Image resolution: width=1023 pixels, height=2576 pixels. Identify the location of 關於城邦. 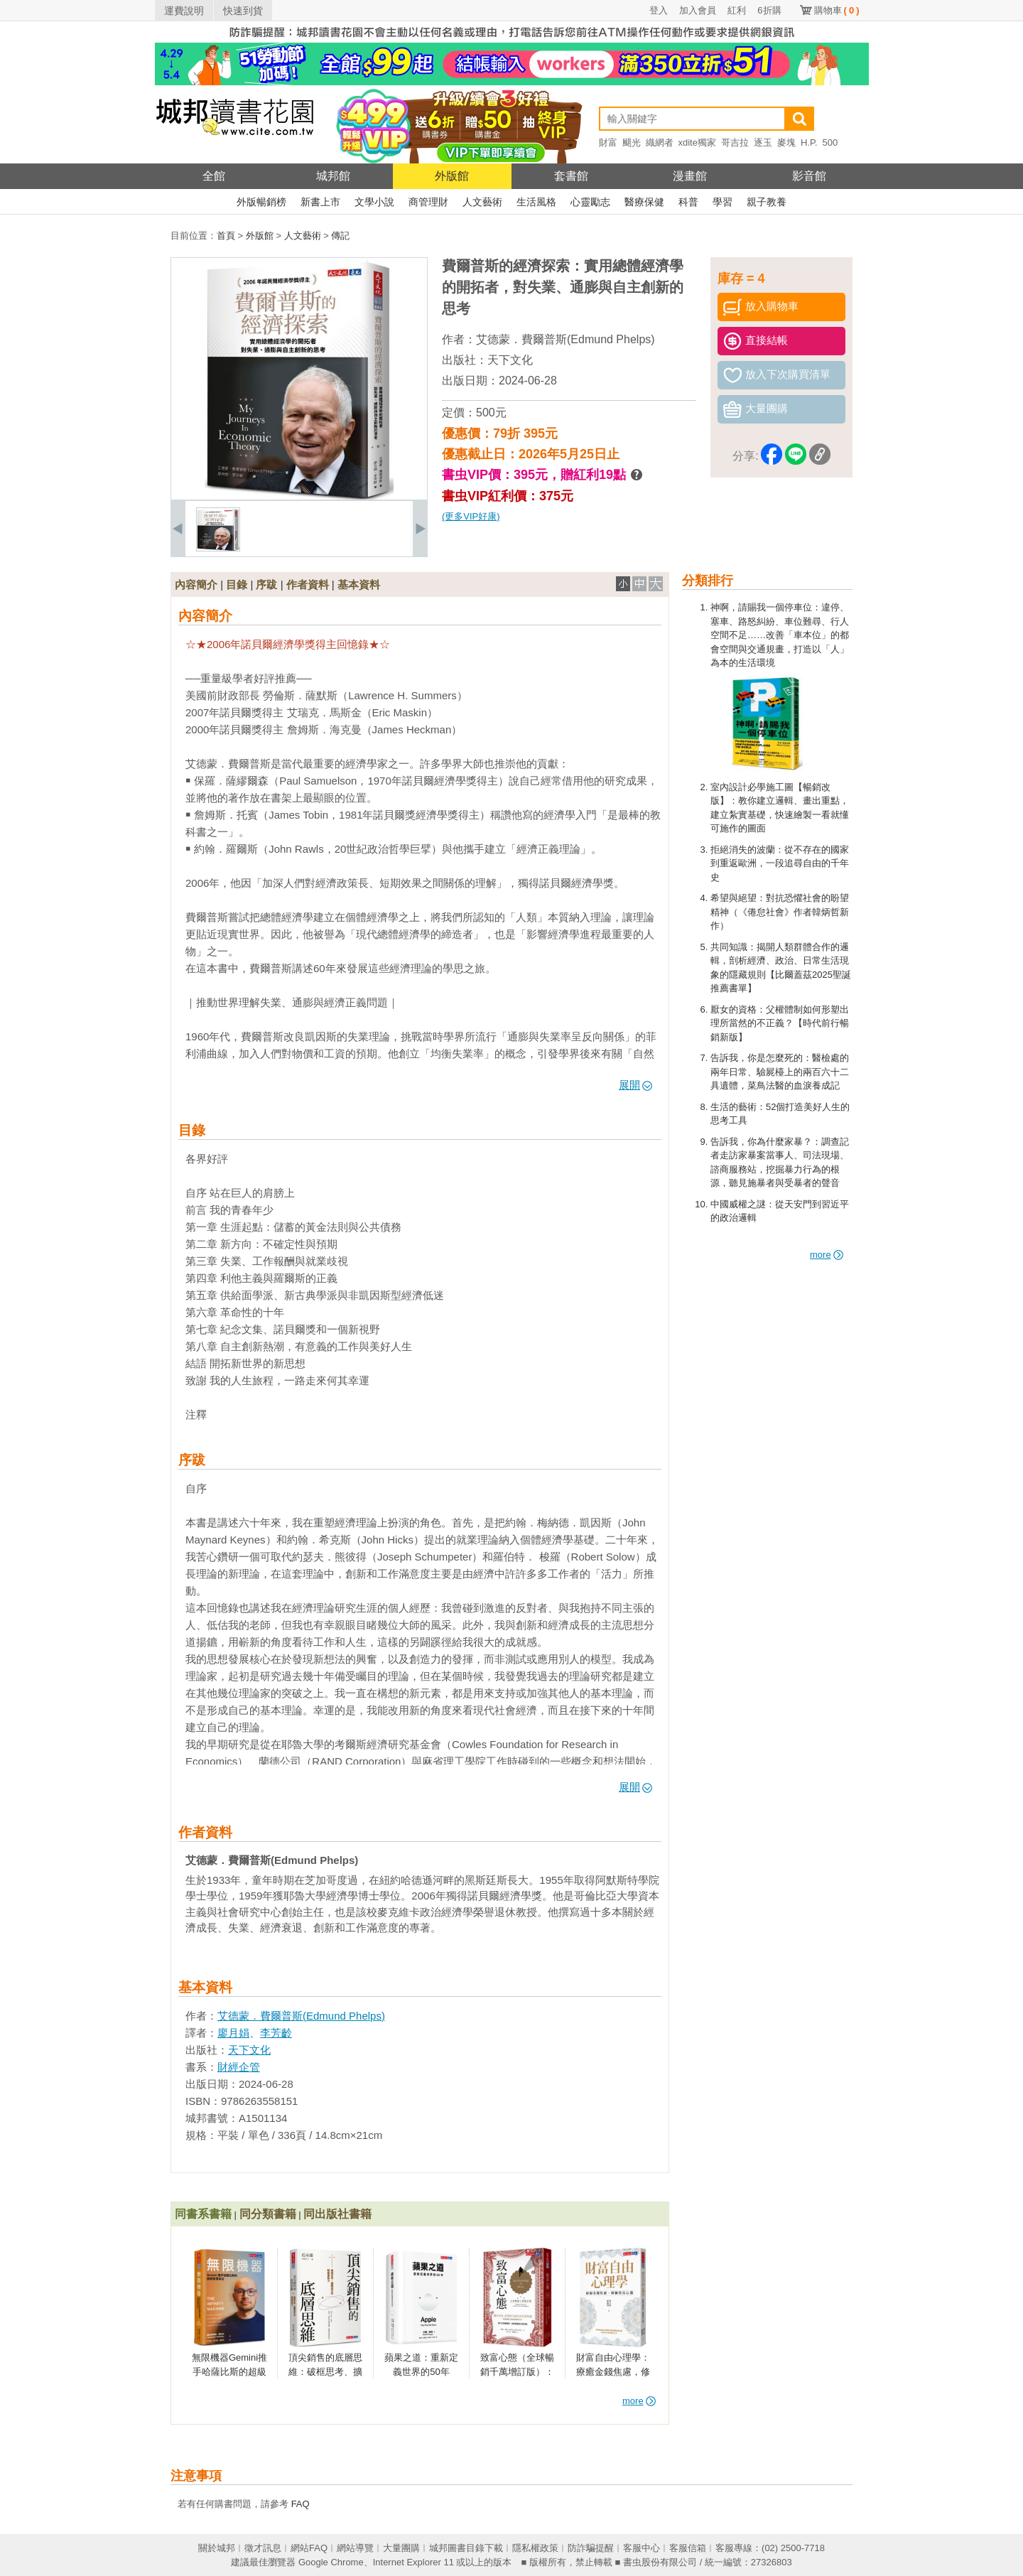
(216, 2548).